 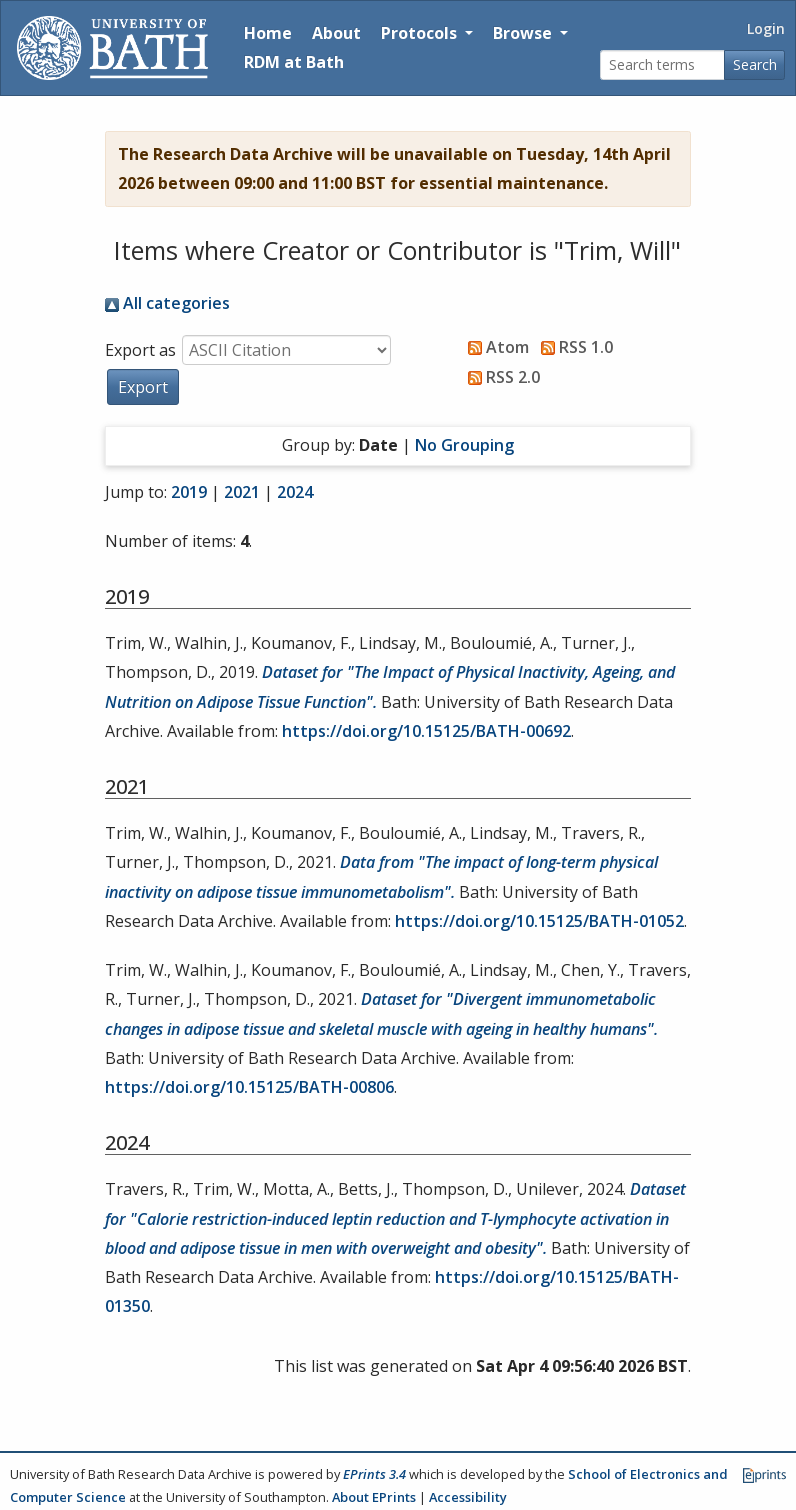 What do you see at coordinates (755, 64) in the screenshot?
I see `Search` at bounding box center [755, 64].